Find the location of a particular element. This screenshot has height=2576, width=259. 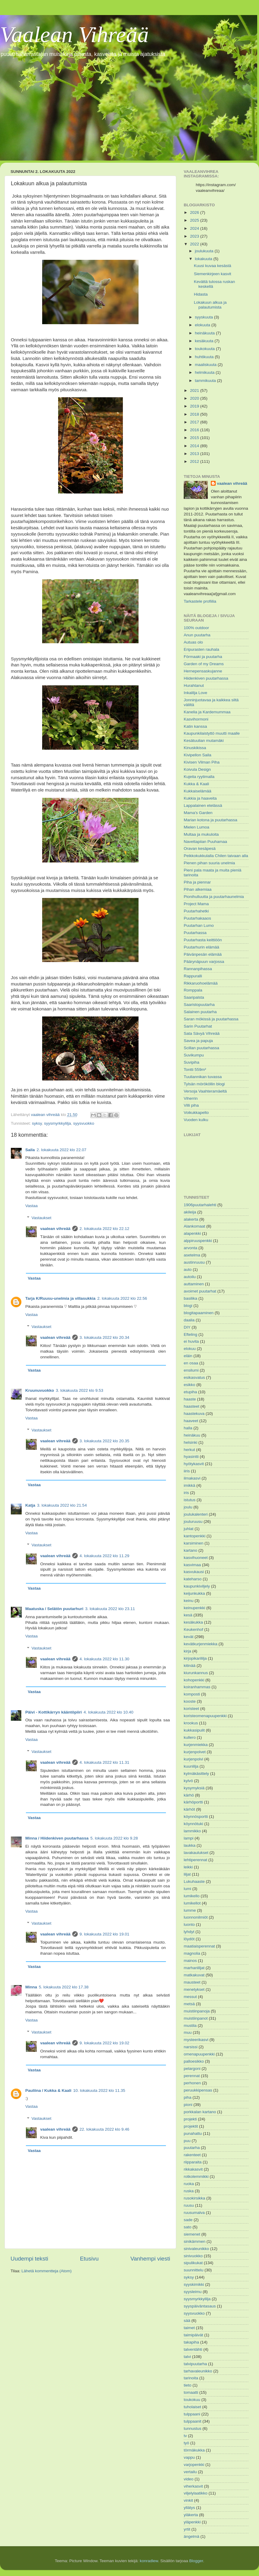

vaalean vihreää is located at coordinates (55, 1228).